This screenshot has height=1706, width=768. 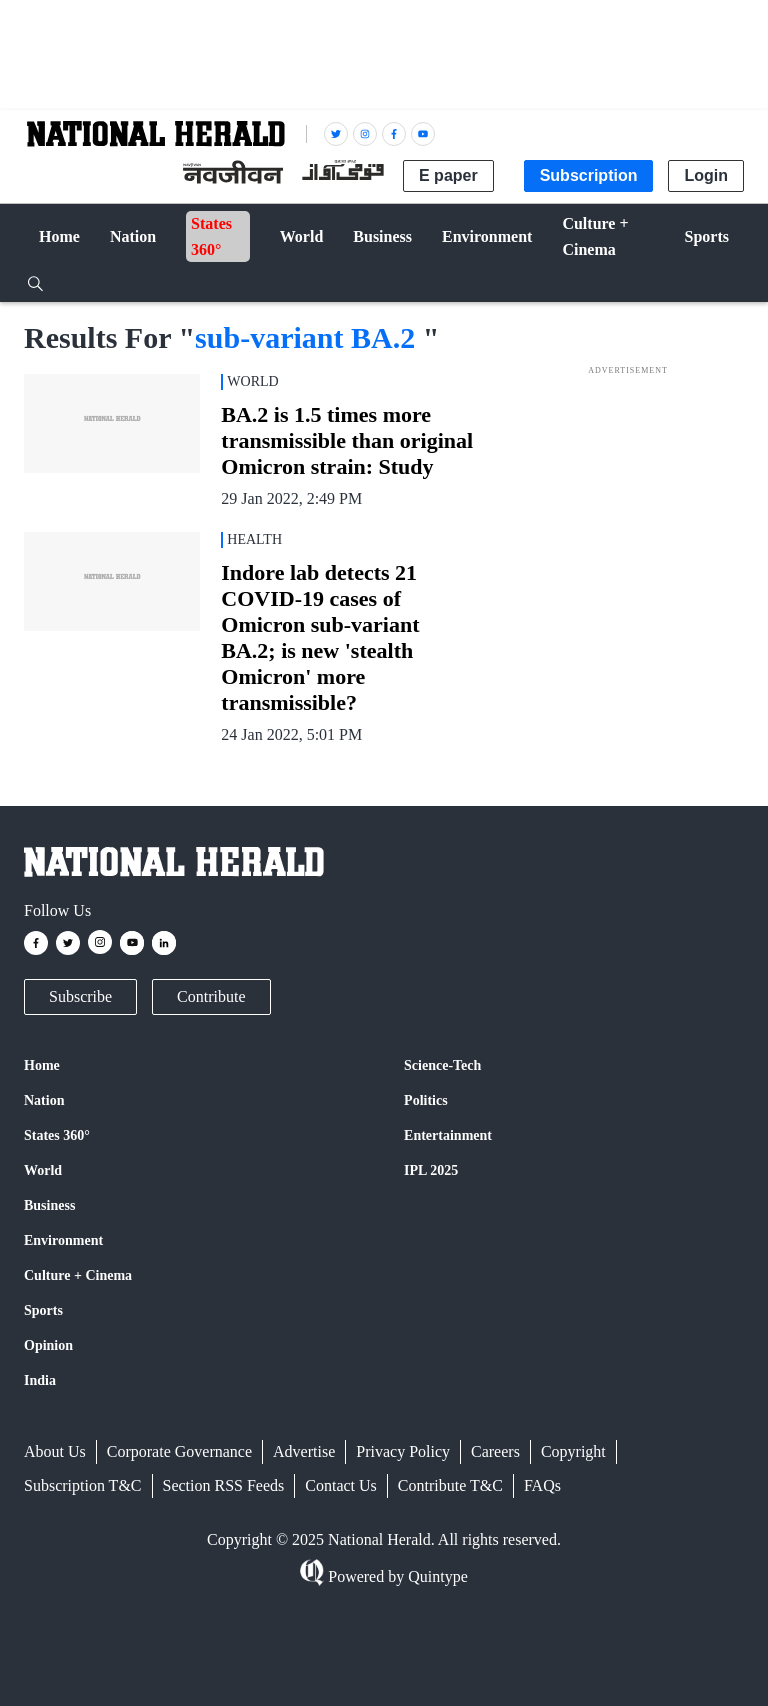 I want to click on FAQs, so click(x=542, y=1485).